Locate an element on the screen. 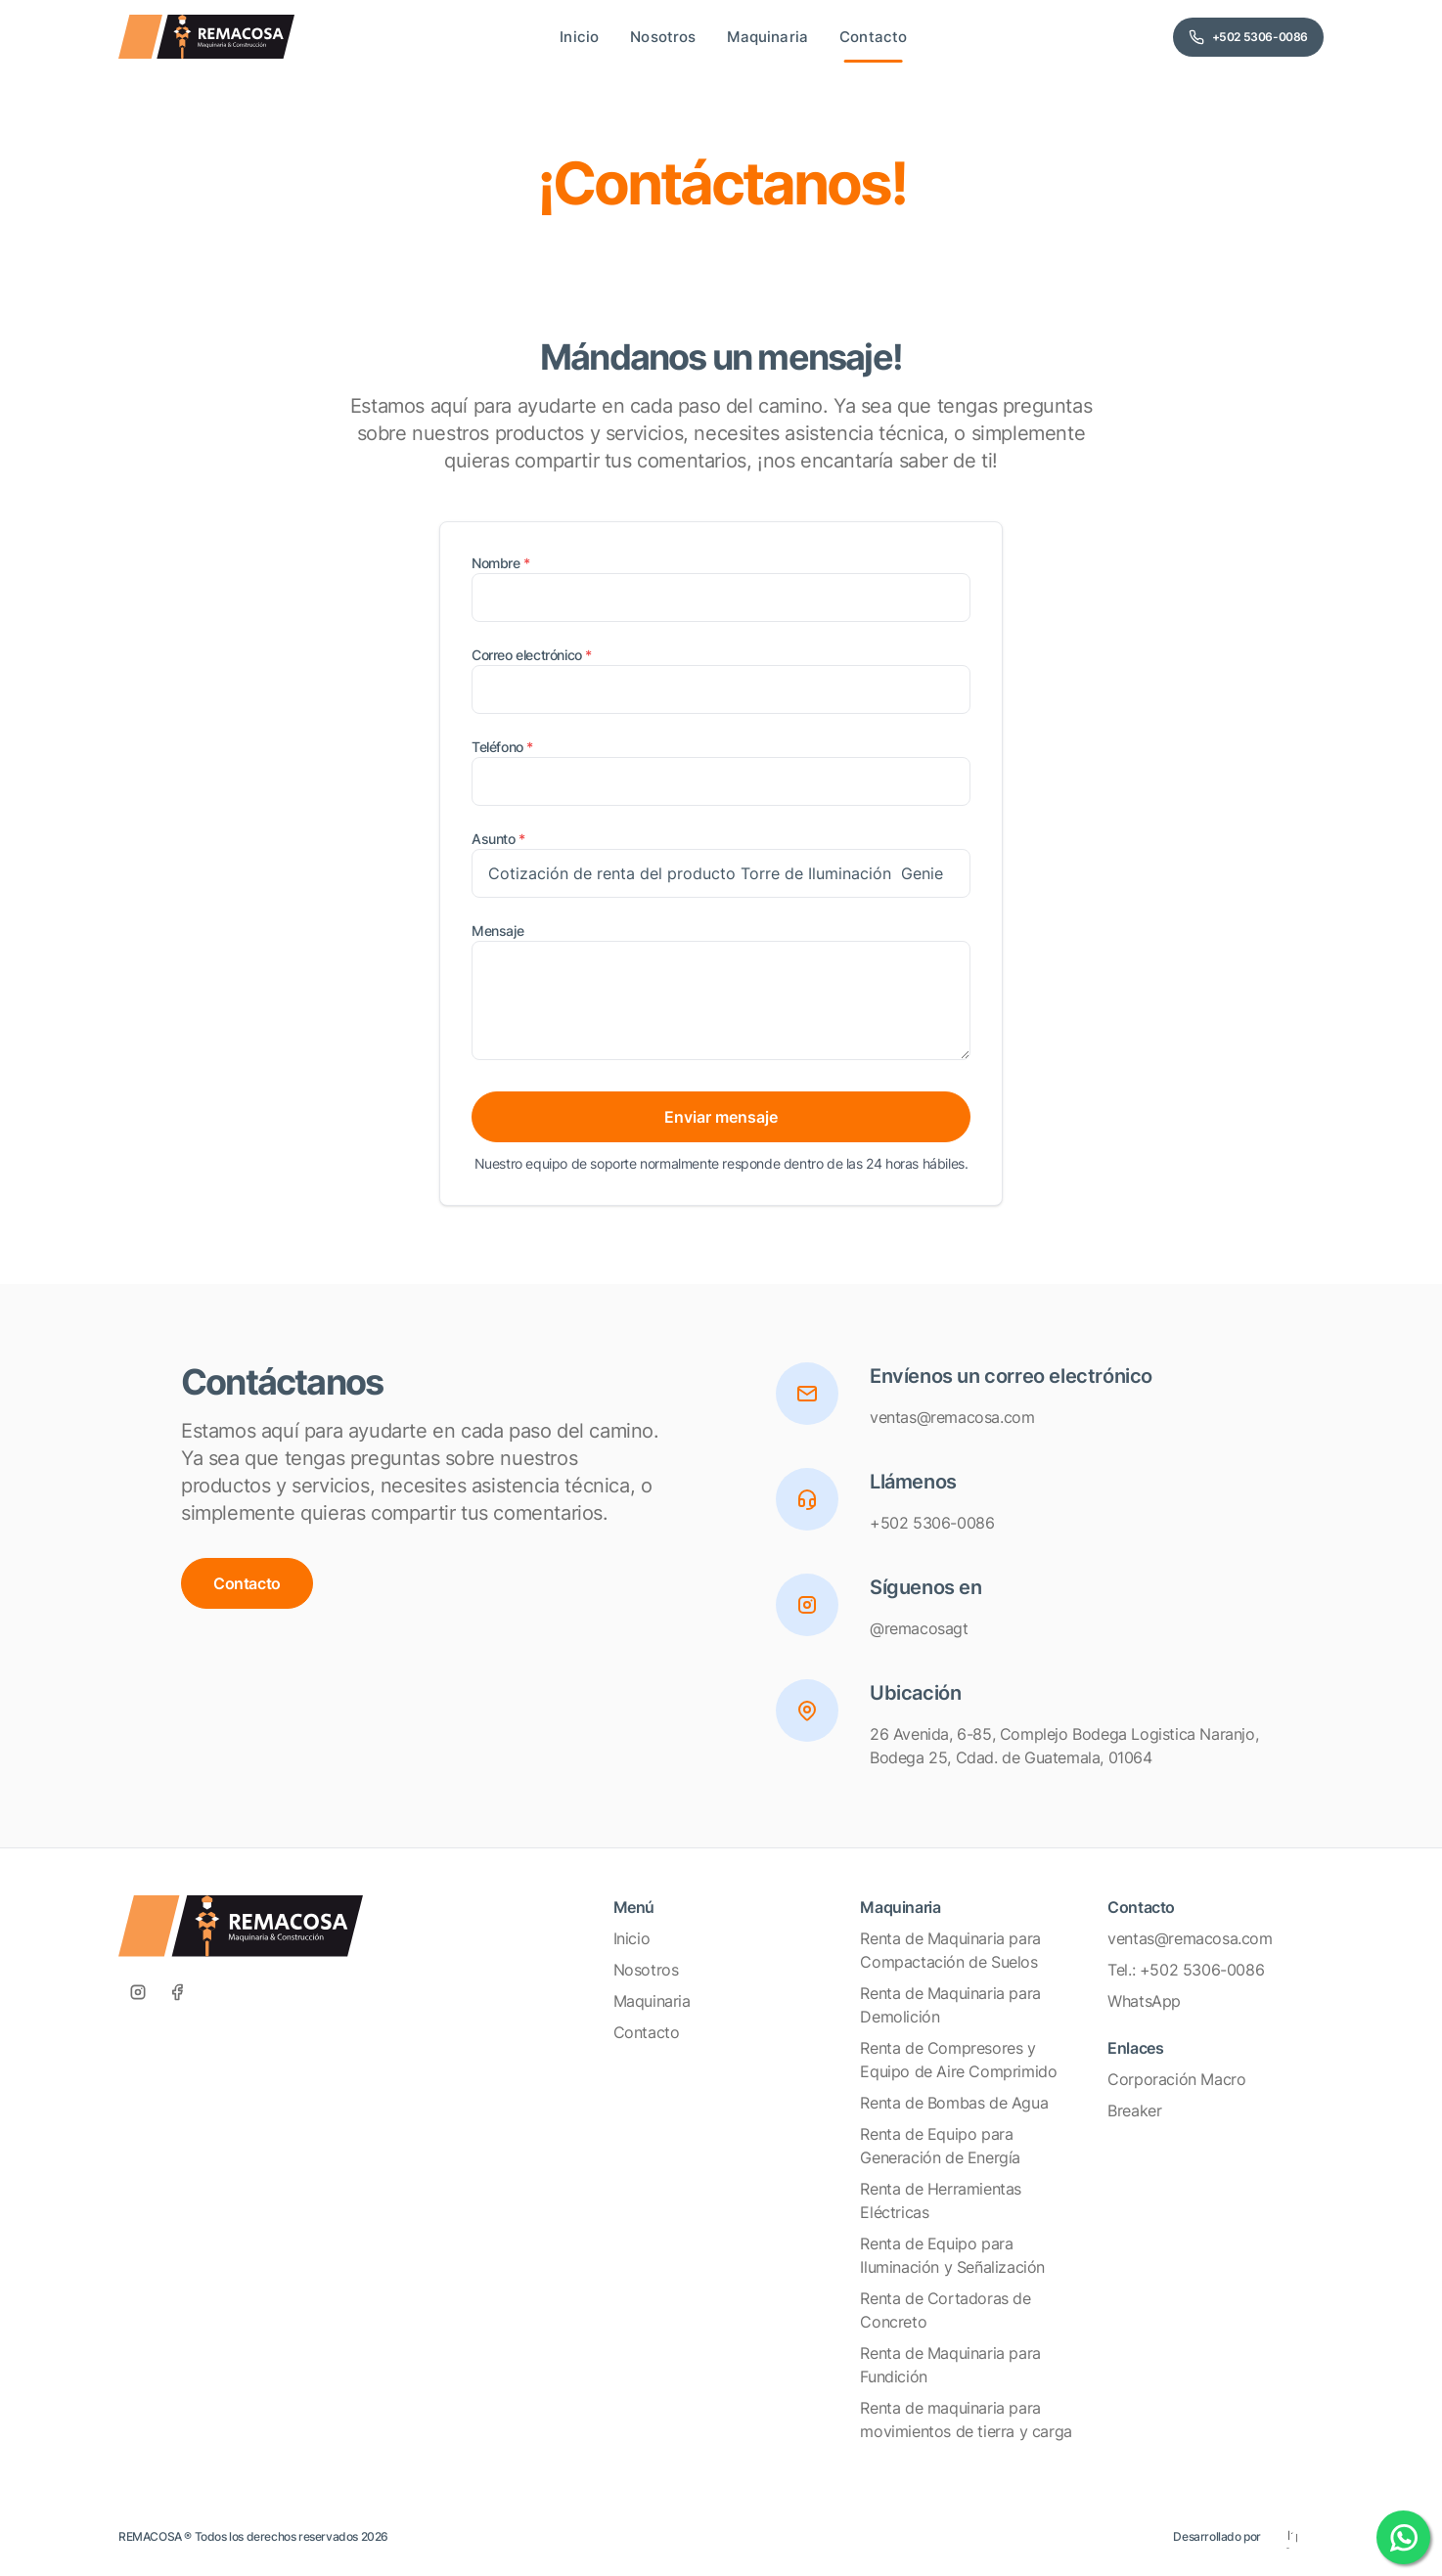 This screenshot has width=1442, height=2576. Mensaje is located at coordinates (497, 930).